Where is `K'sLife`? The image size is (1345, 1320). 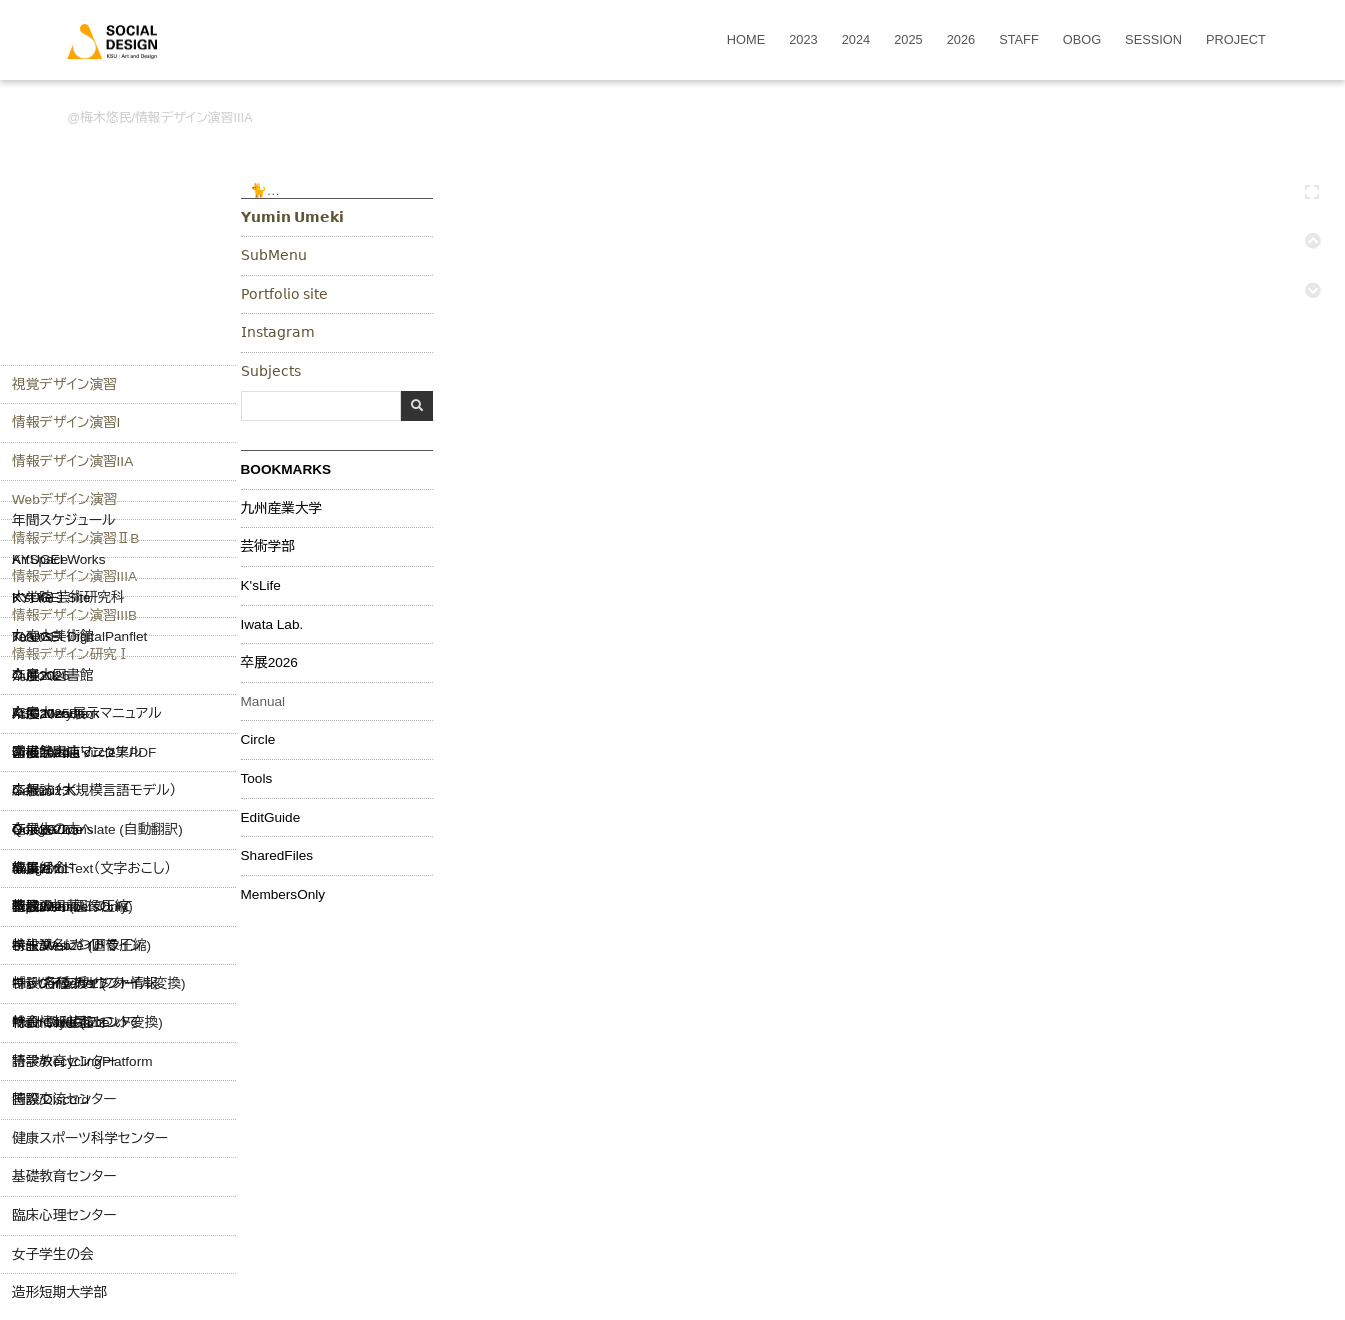
K'sLife is located at coordinates (261, 586).